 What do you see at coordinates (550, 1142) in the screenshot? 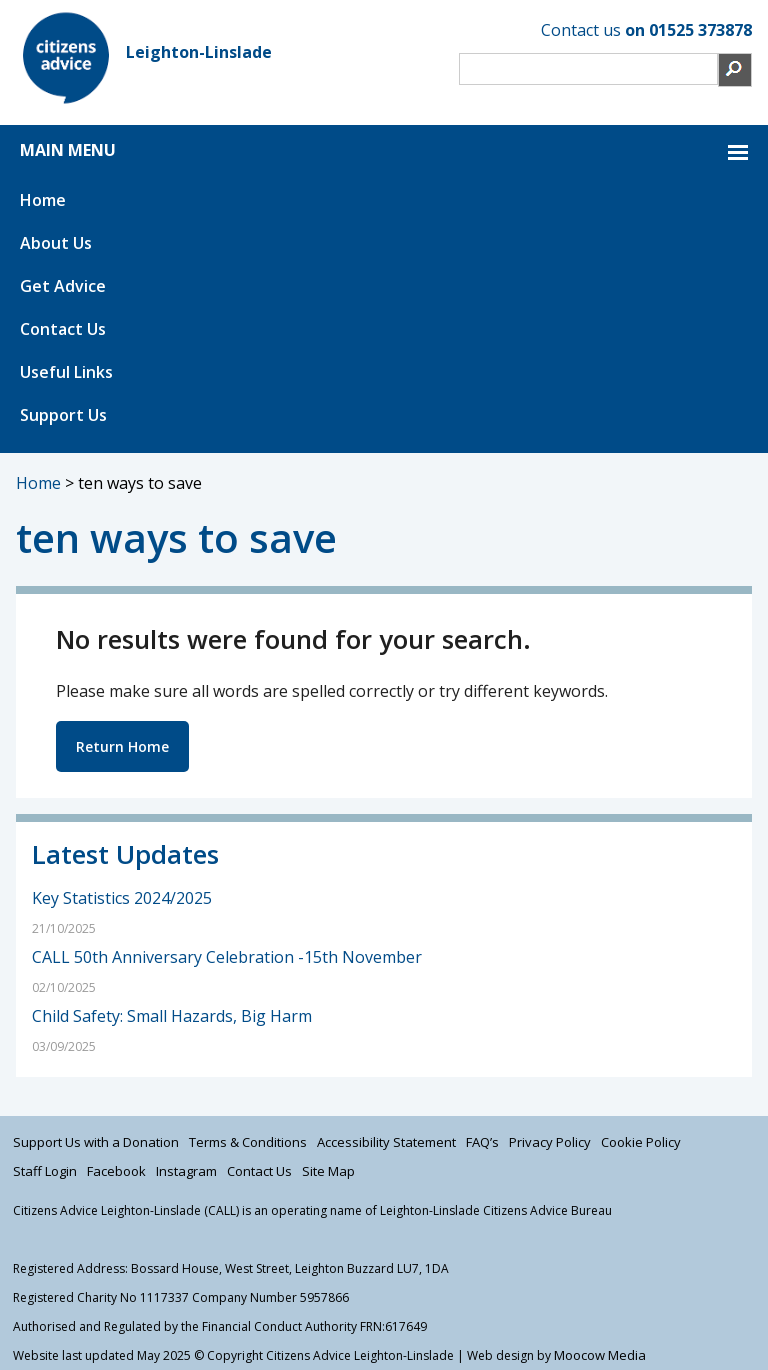
I see `Privacy Policy` at bounding box center [550, 1142].